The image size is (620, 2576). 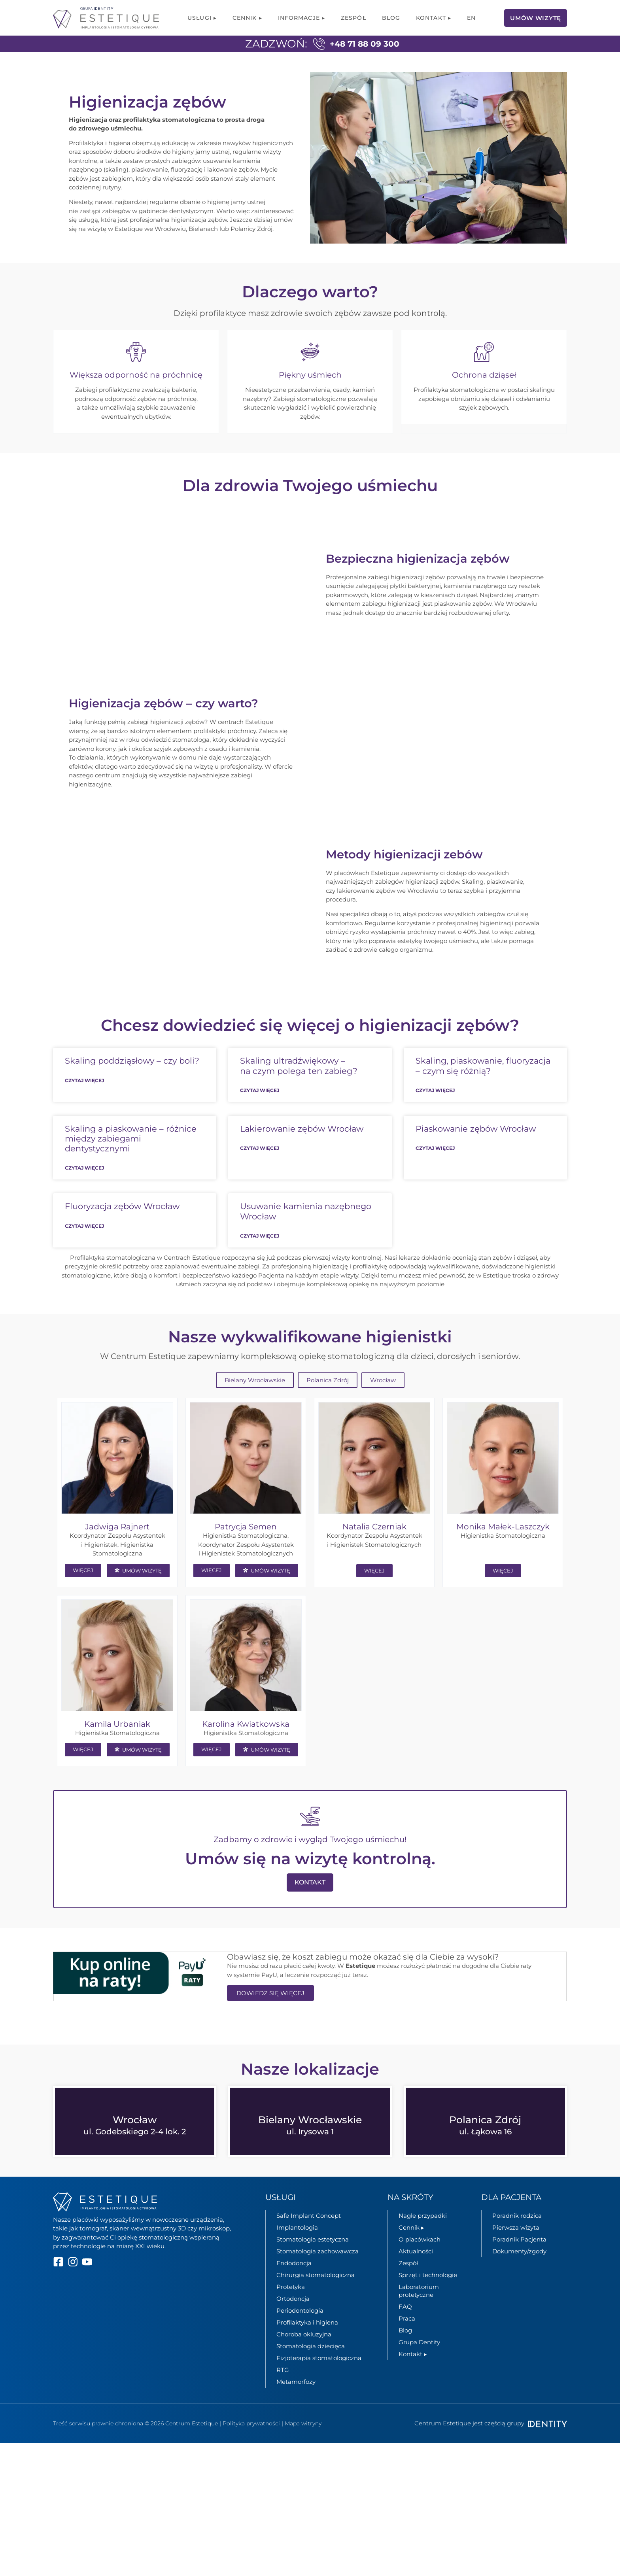 What do you see at coordinates (259, 1259) in the screenshot?
I see `Czytaj więcej [Read more about Usuwanie kamienia nazębnego Wrocław]` at bounding box center [259, 1259].